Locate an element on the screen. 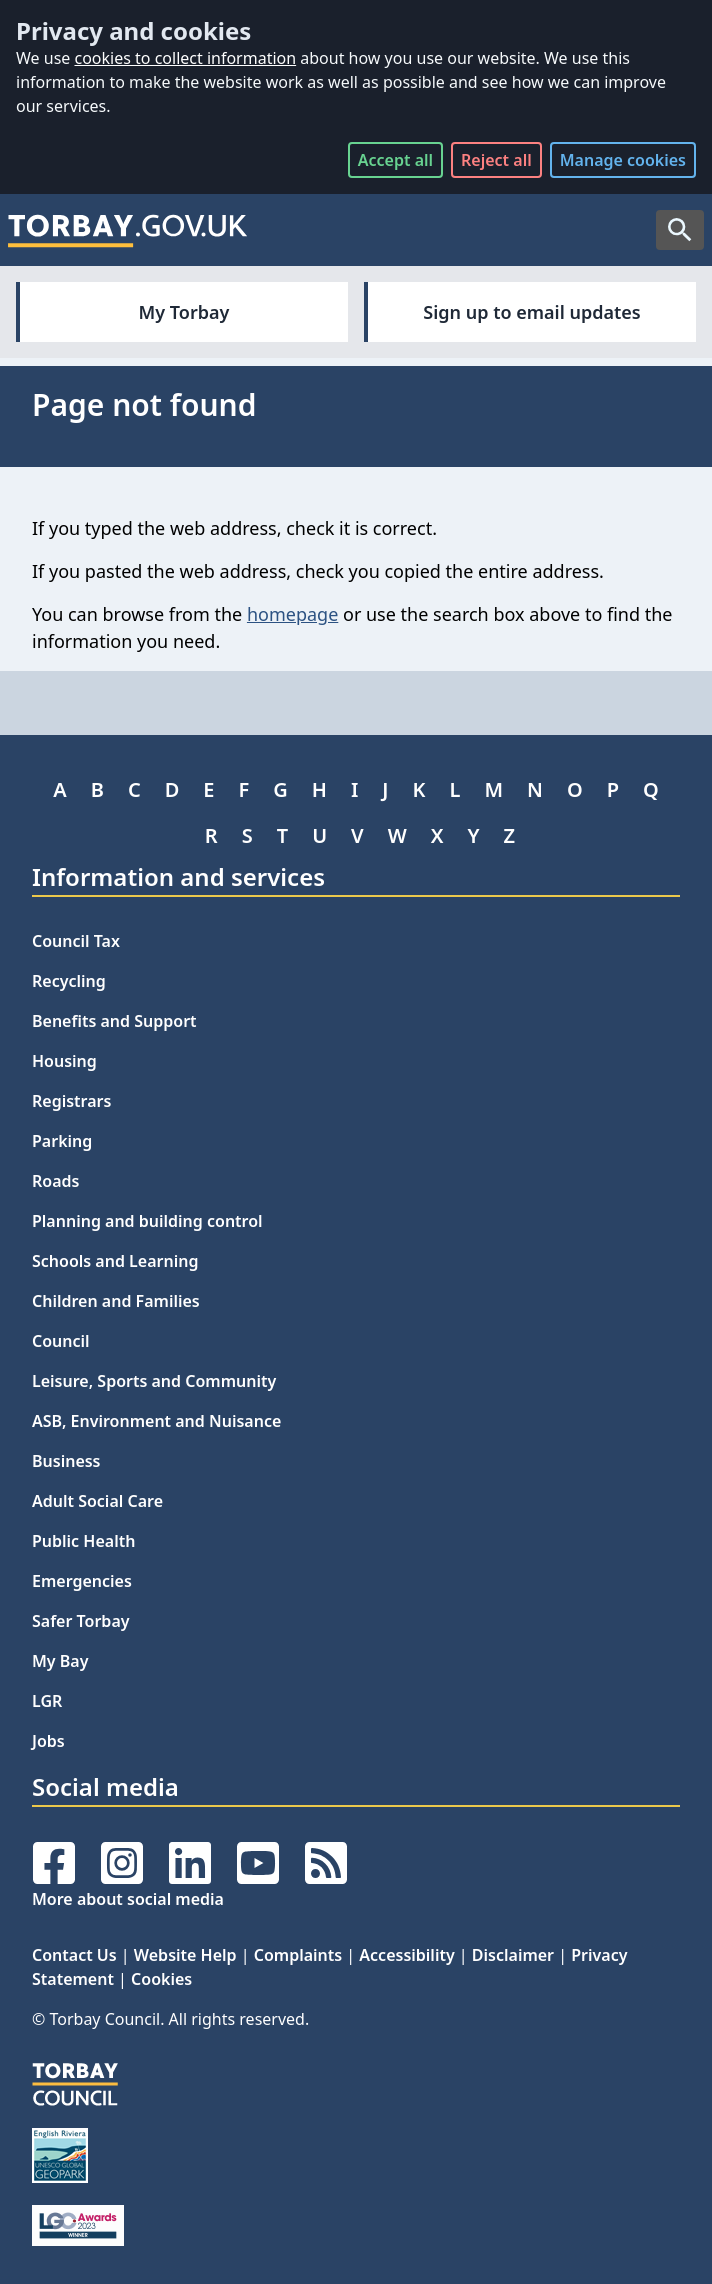 The image size is (712, 2284). Adult Social Care is located at coordinates (97, 1501).